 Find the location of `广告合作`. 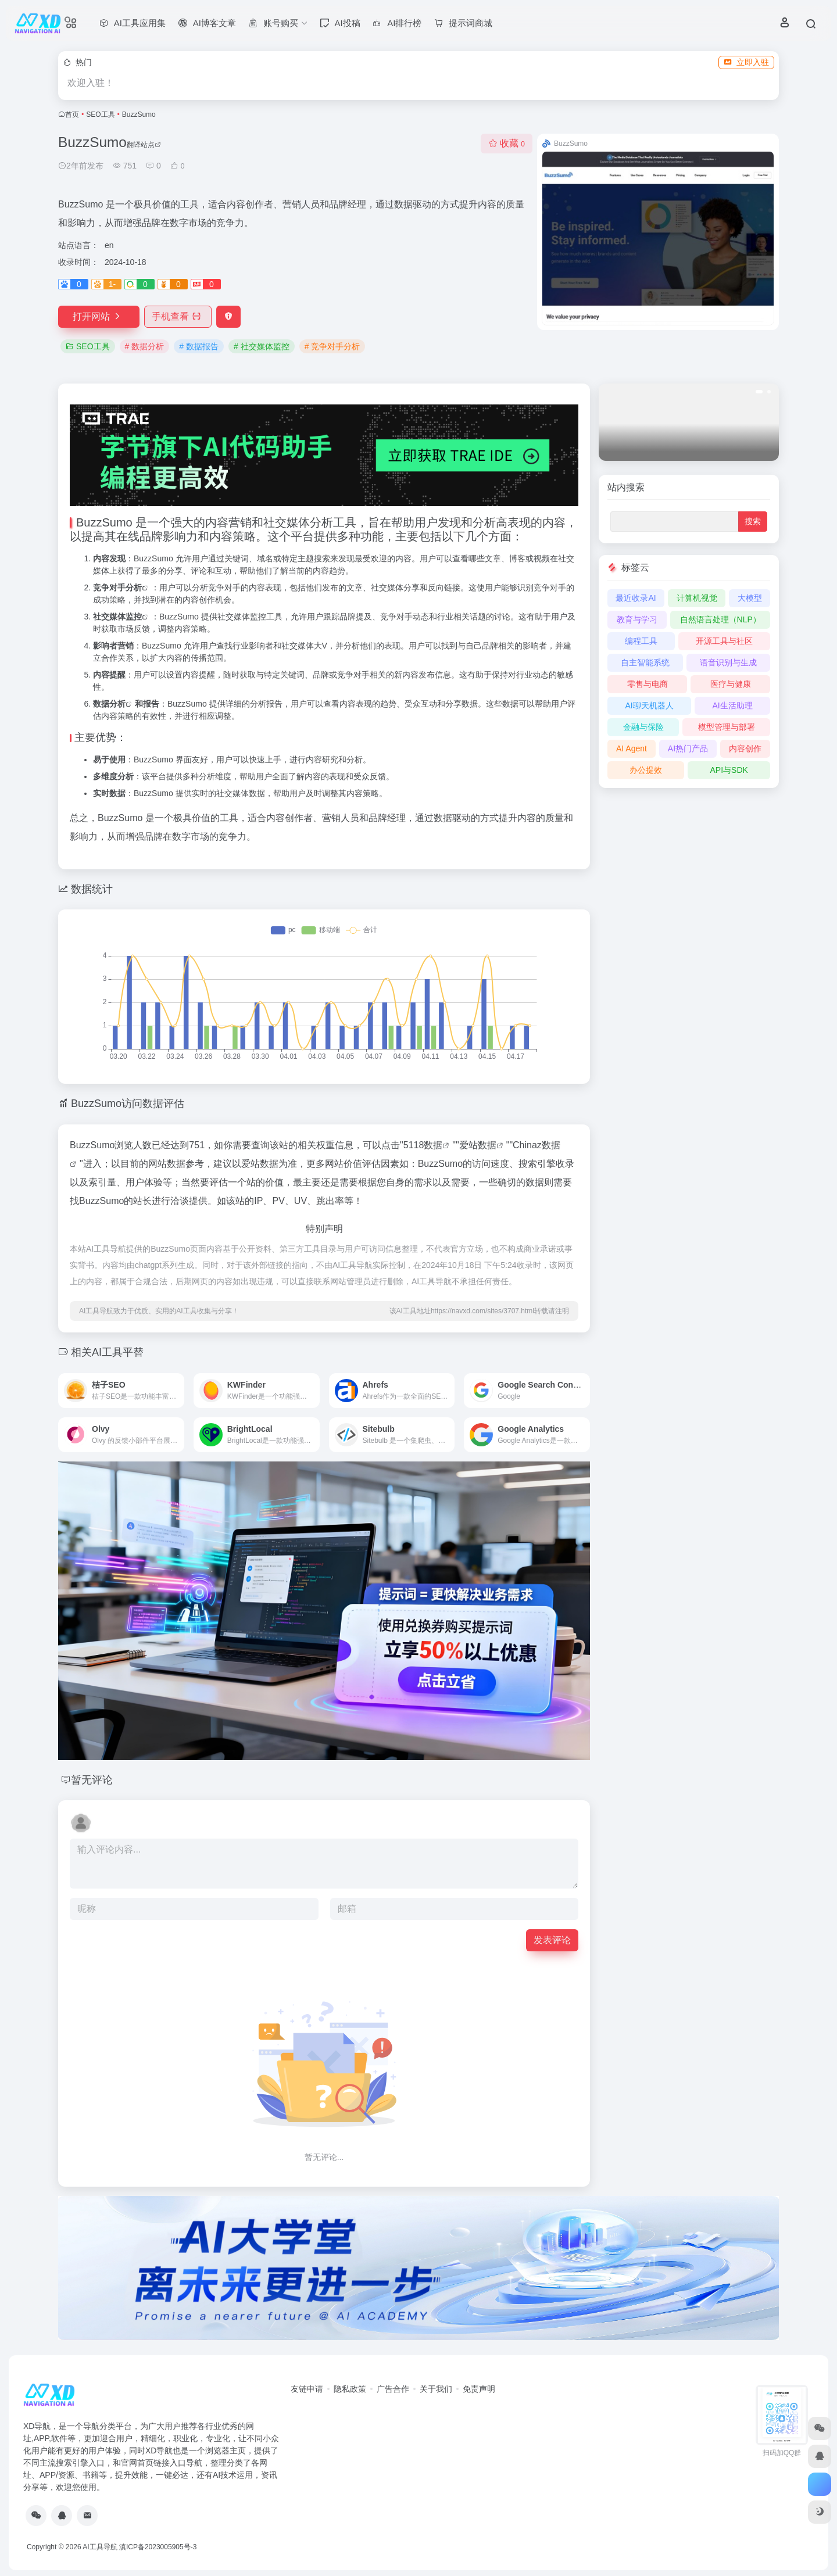

广告合作 is located at coordinates (393, 2389).